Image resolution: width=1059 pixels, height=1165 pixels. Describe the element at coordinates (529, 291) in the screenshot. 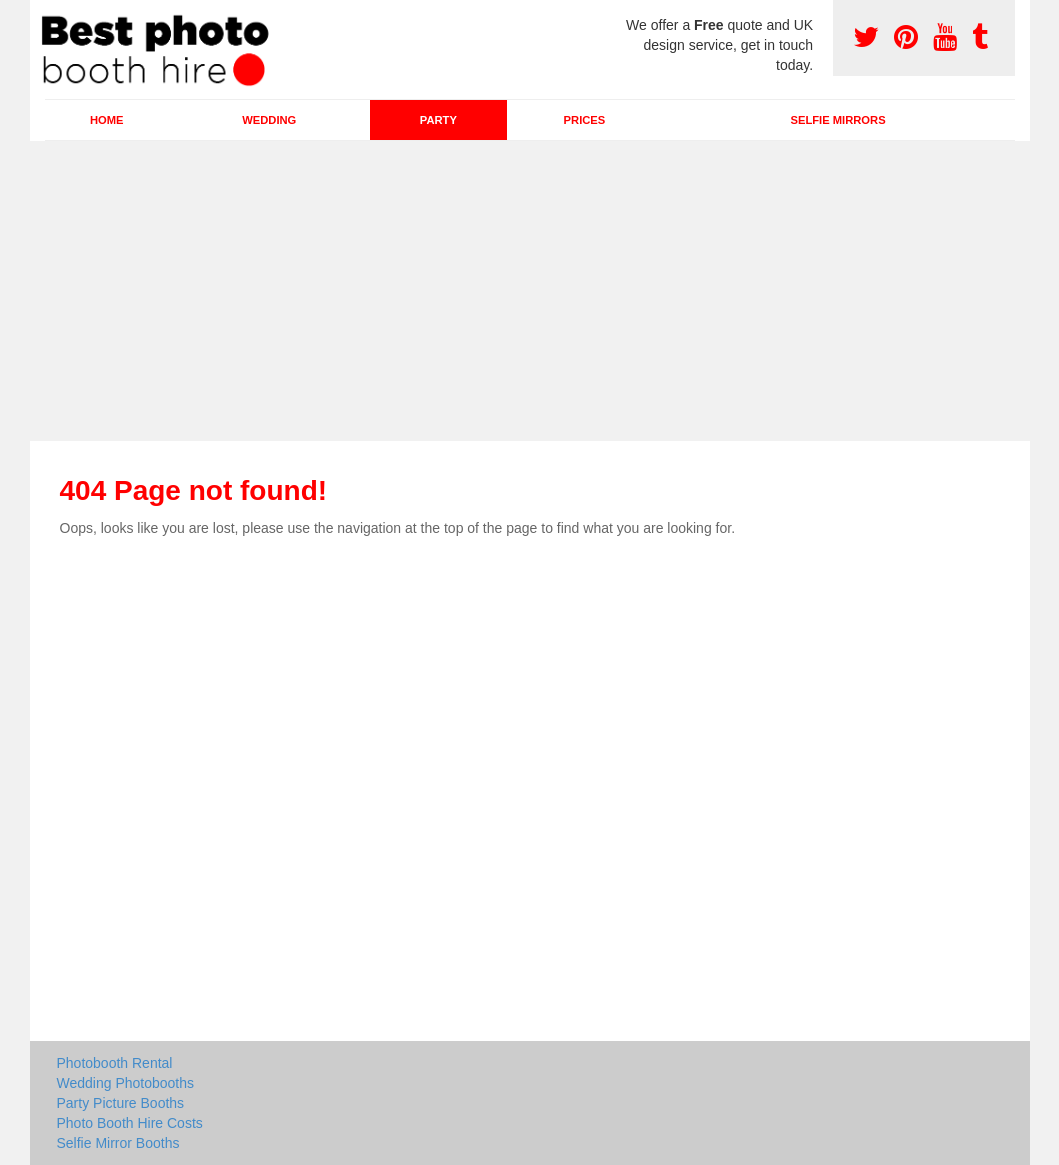

I see `[Advertisement]` at that location.